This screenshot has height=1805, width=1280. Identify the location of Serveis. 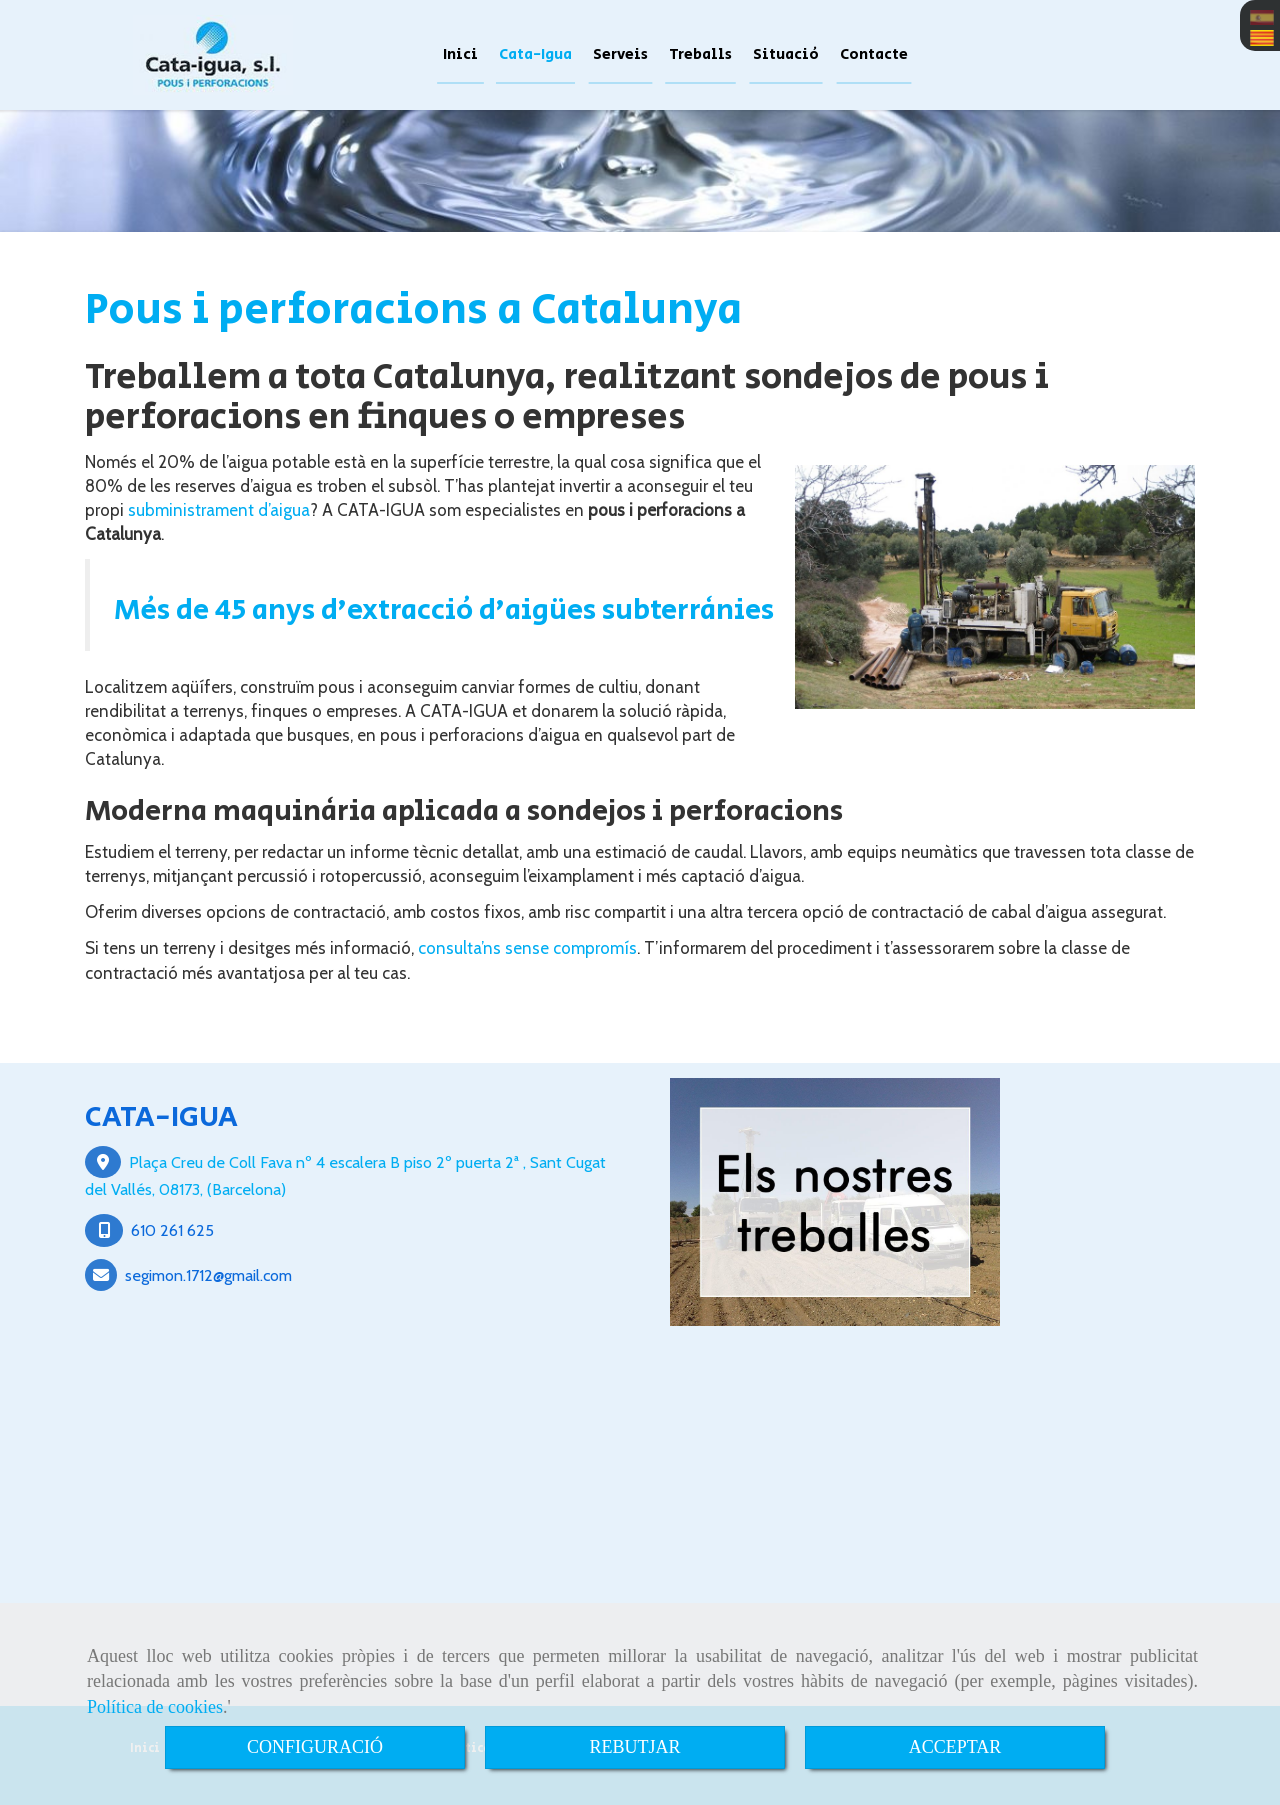
(620, 54).